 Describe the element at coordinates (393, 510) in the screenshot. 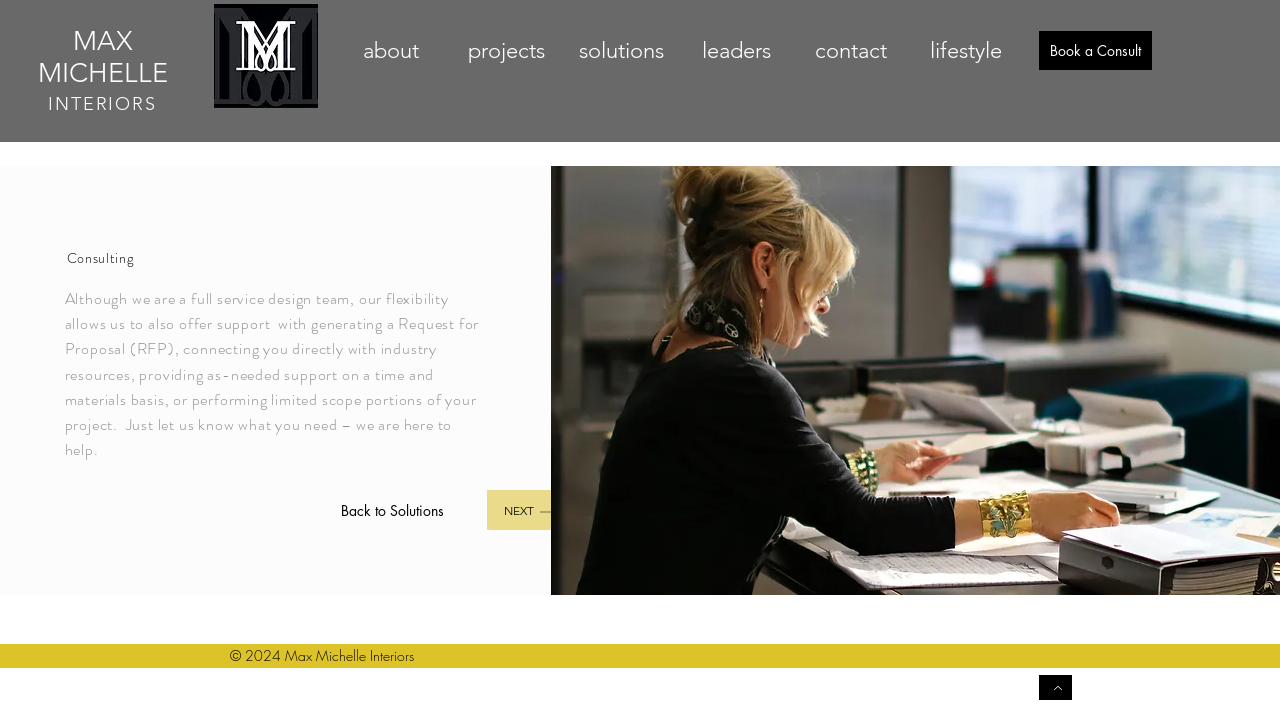

I see `[Back to Solutions]` at that location.